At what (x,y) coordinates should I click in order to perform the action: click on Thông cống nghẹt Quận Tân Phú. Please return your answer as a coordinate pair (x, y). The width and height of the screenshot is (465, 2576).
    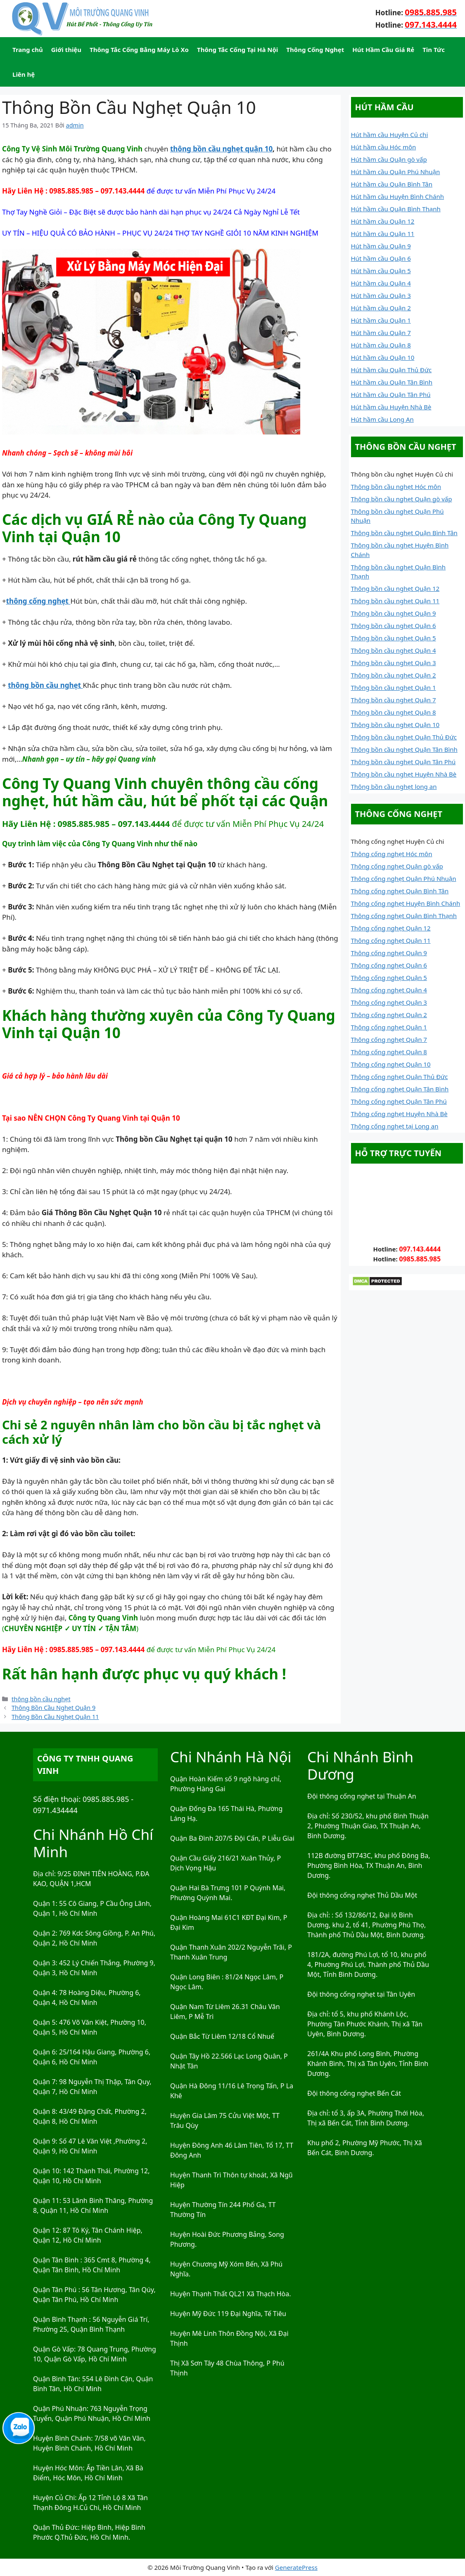
    Looking at the image, I should click on (399, 1101).